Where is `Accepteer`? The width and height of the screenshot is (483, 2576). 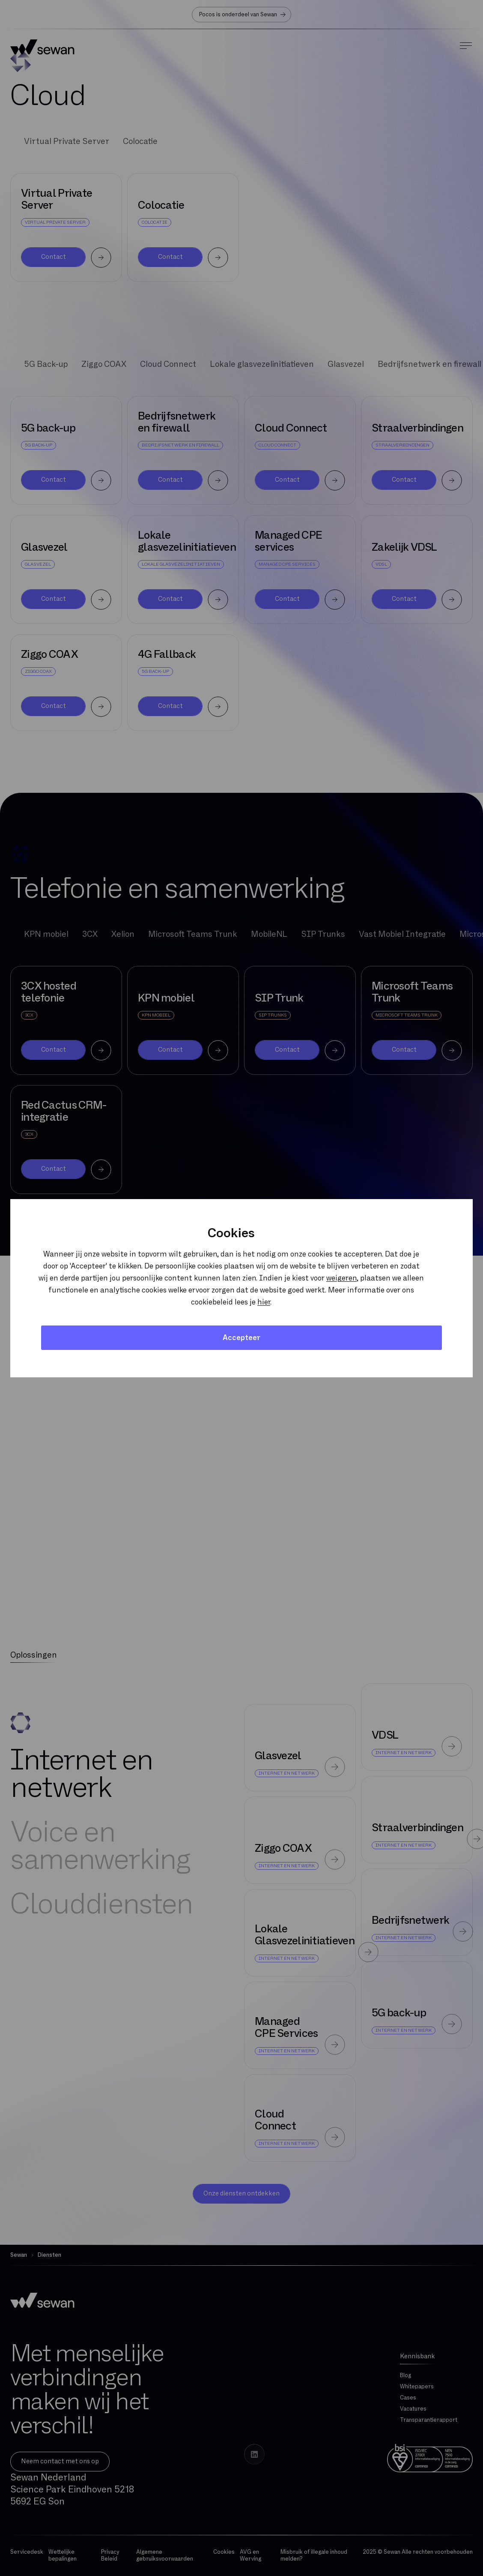
Accepteer is located at coordinates (241, 1337).